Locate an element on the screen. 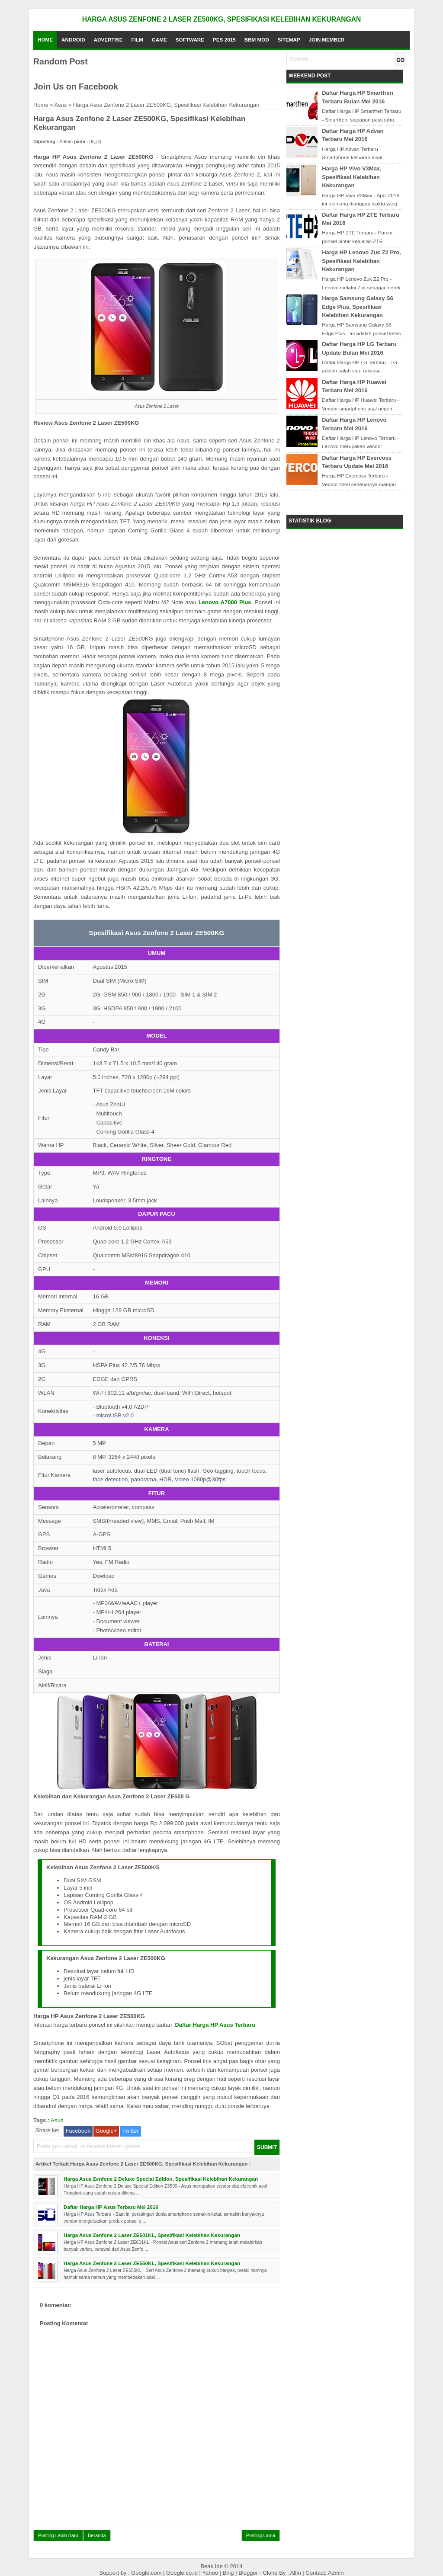 Image resolution: width=443 pixels, height=2576 pixels. Sitemap is located at coordinates (289, 39).